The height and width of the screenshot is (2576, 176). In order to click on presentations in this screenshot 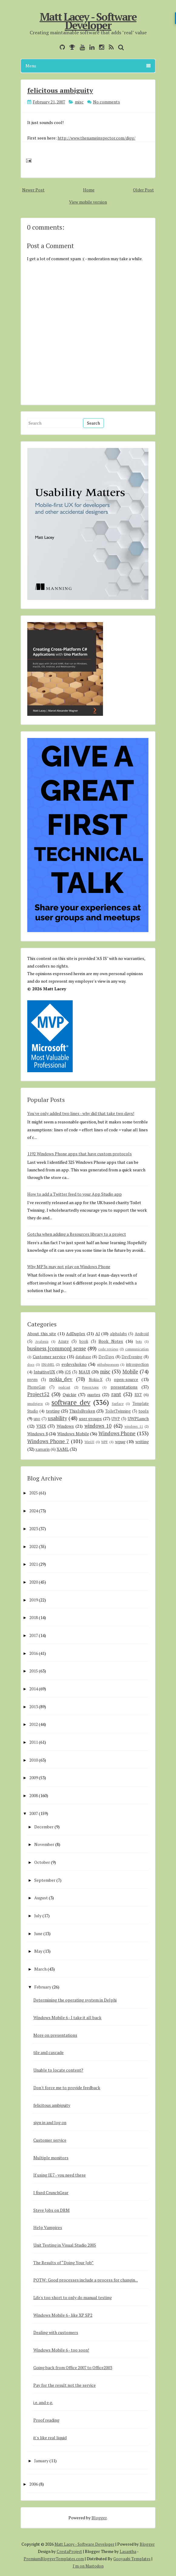, I will do `click(124, 1387)`.